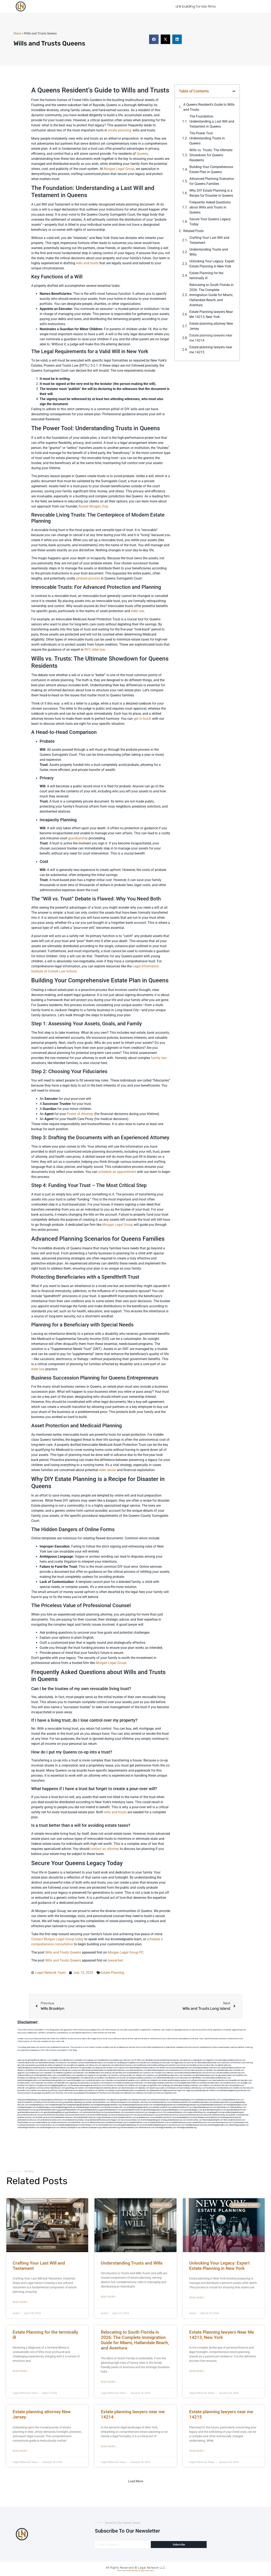 This screenshot has height=2576, width=271. What do you see at coordinates (54, 2115) in the screenshot?
I see `powerofattorneyconsultants.com` at bounding box center [54, 2115].